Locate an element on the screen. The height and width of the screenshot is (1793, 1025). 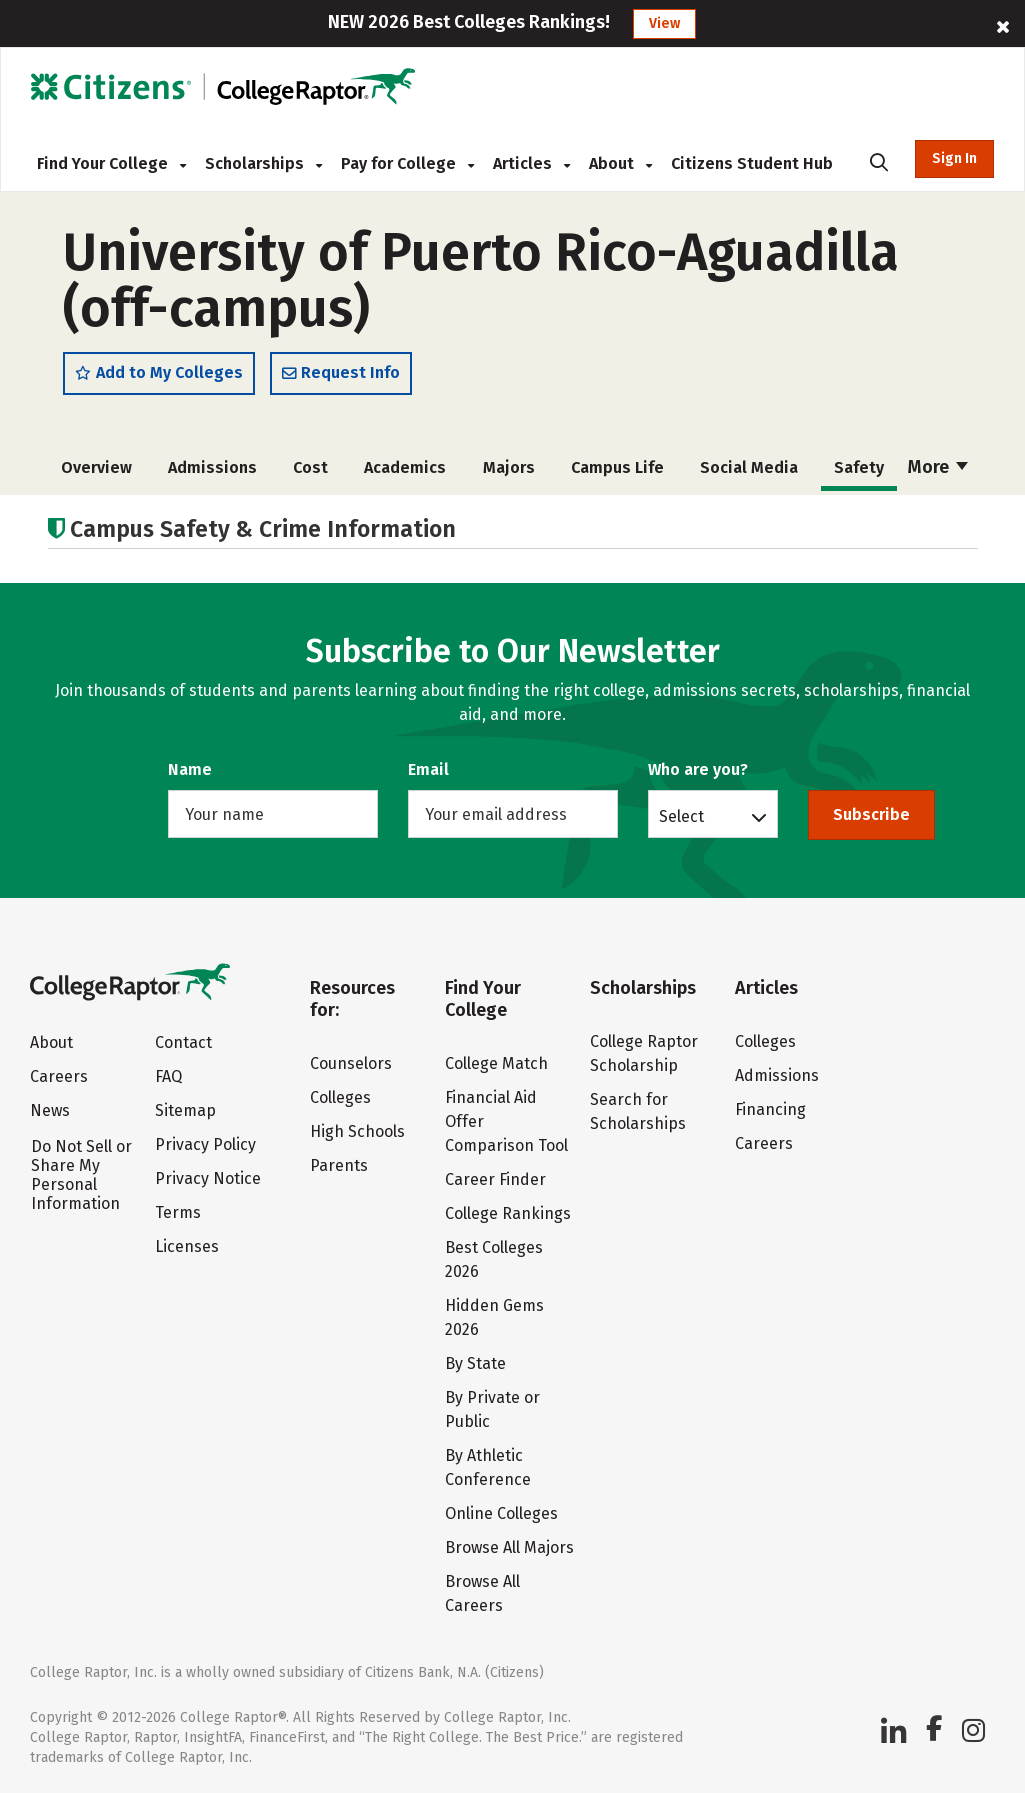
Hidden Gems 2026 is located at coordinates (494, 1317).